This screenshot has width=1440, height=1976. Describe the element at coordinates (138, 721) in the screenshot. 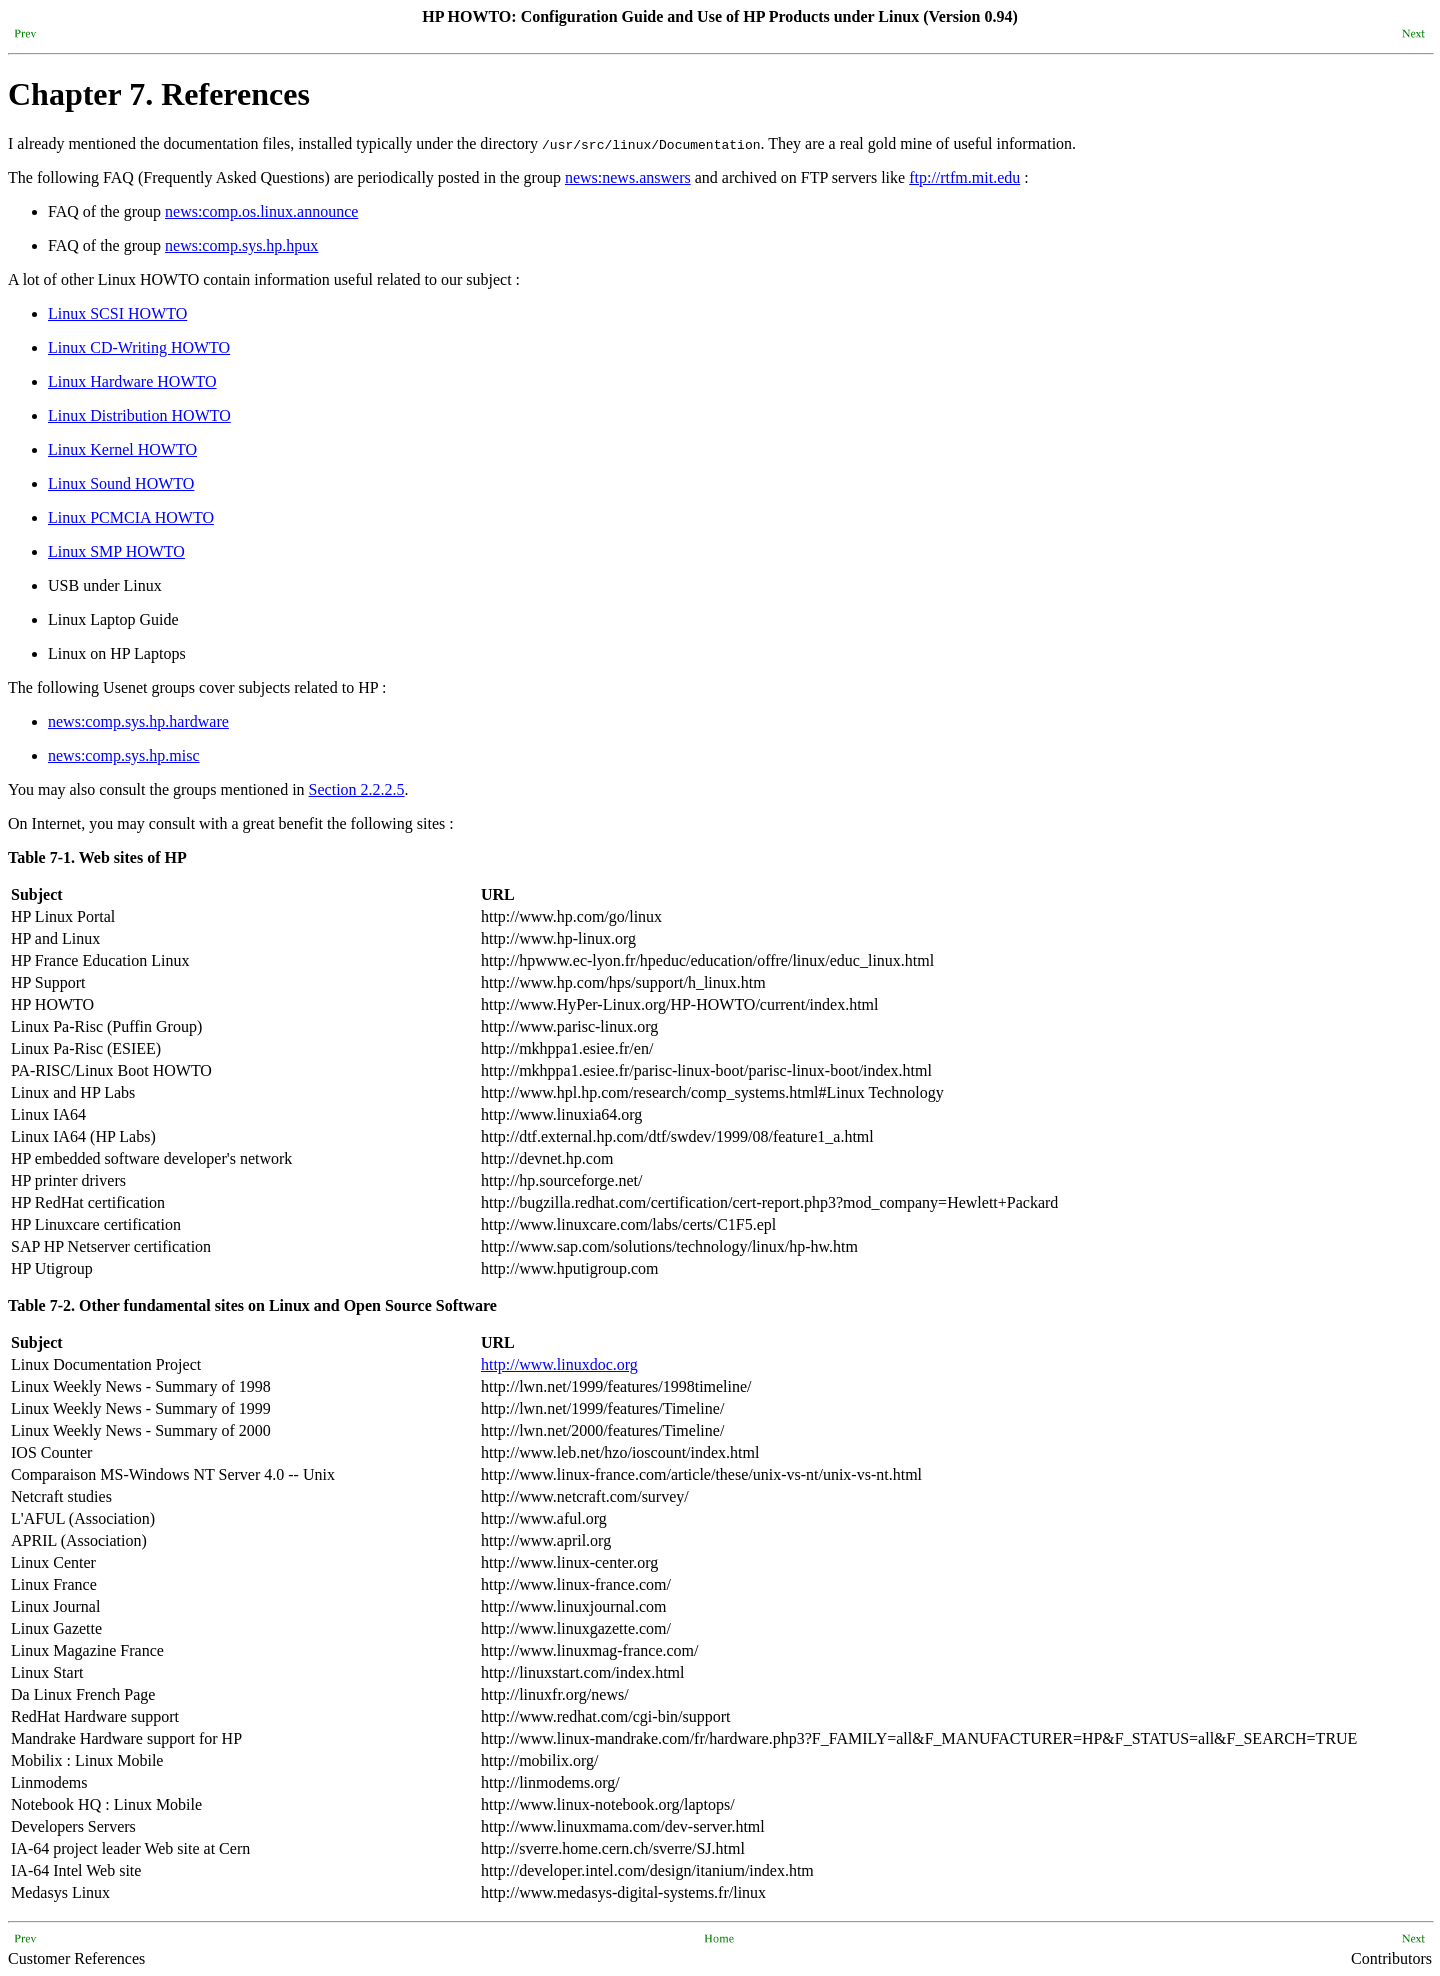

I see `news:comp.sys.hp.hardware` at that location.